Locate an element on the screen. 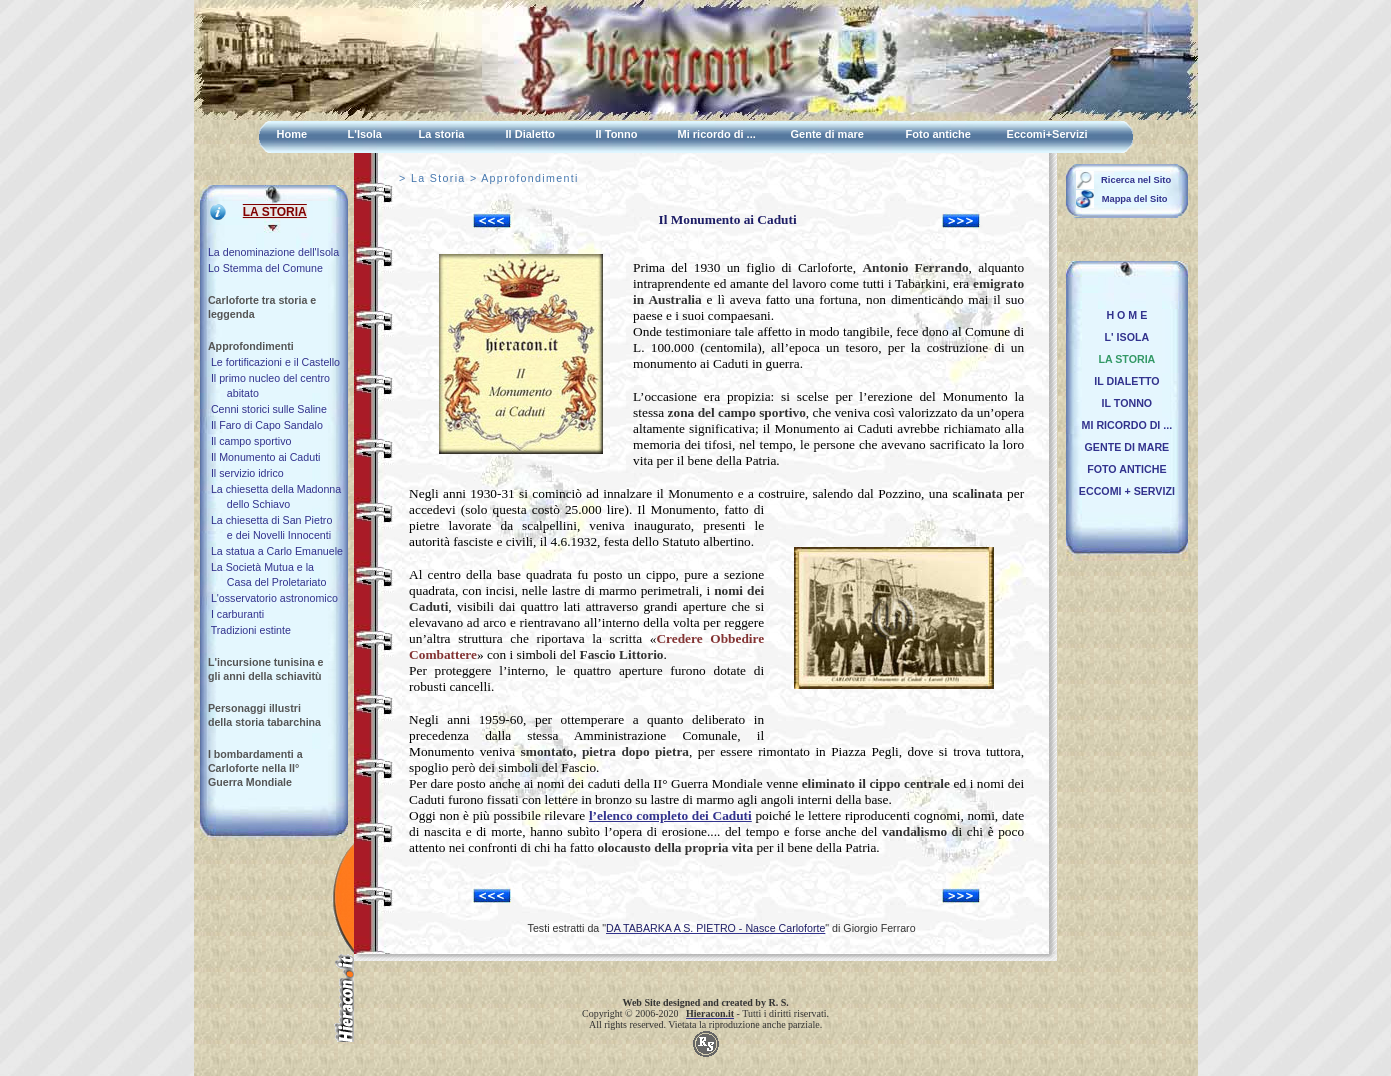 This screenshot has width=1391, height=1076. Il Faro di Capo Sandalo is located at coordinates (265, 425).